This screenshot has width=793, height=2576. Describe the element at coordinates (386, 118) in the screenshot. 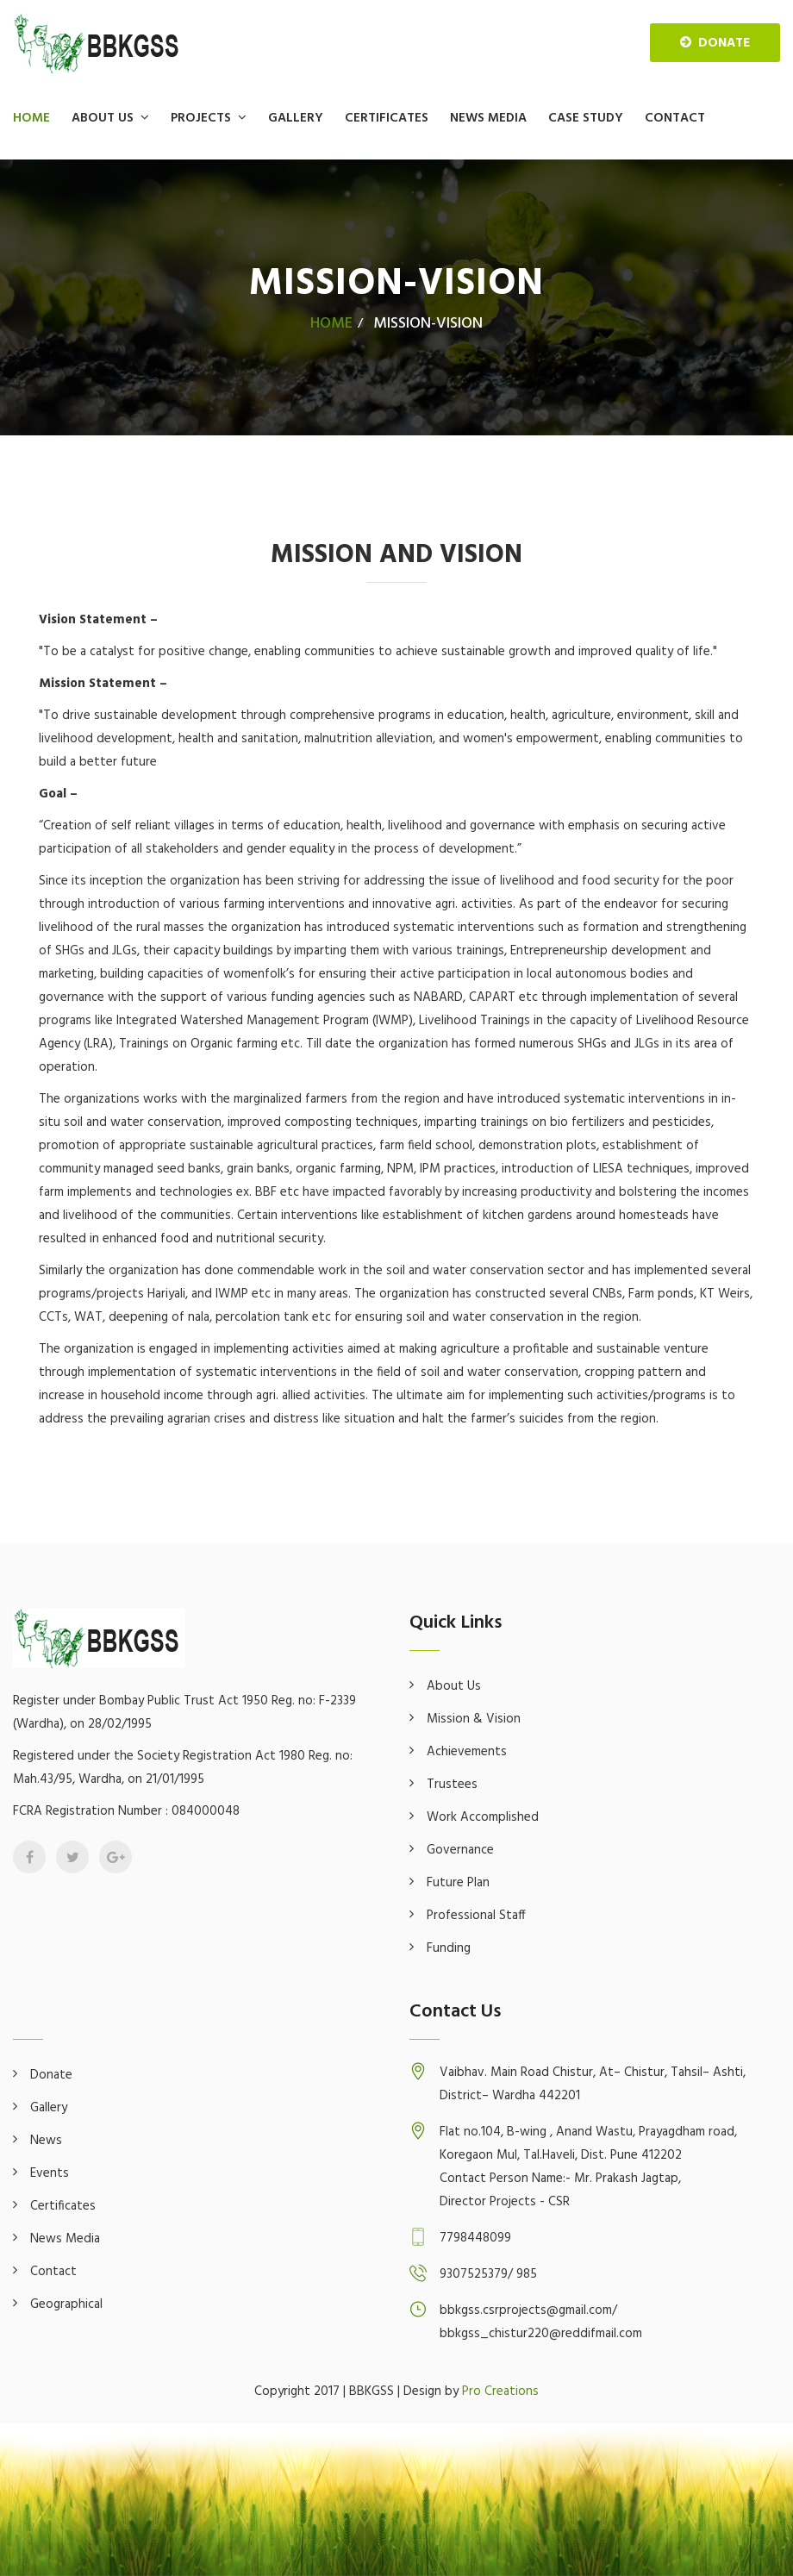

I see `Certificates` at that location.